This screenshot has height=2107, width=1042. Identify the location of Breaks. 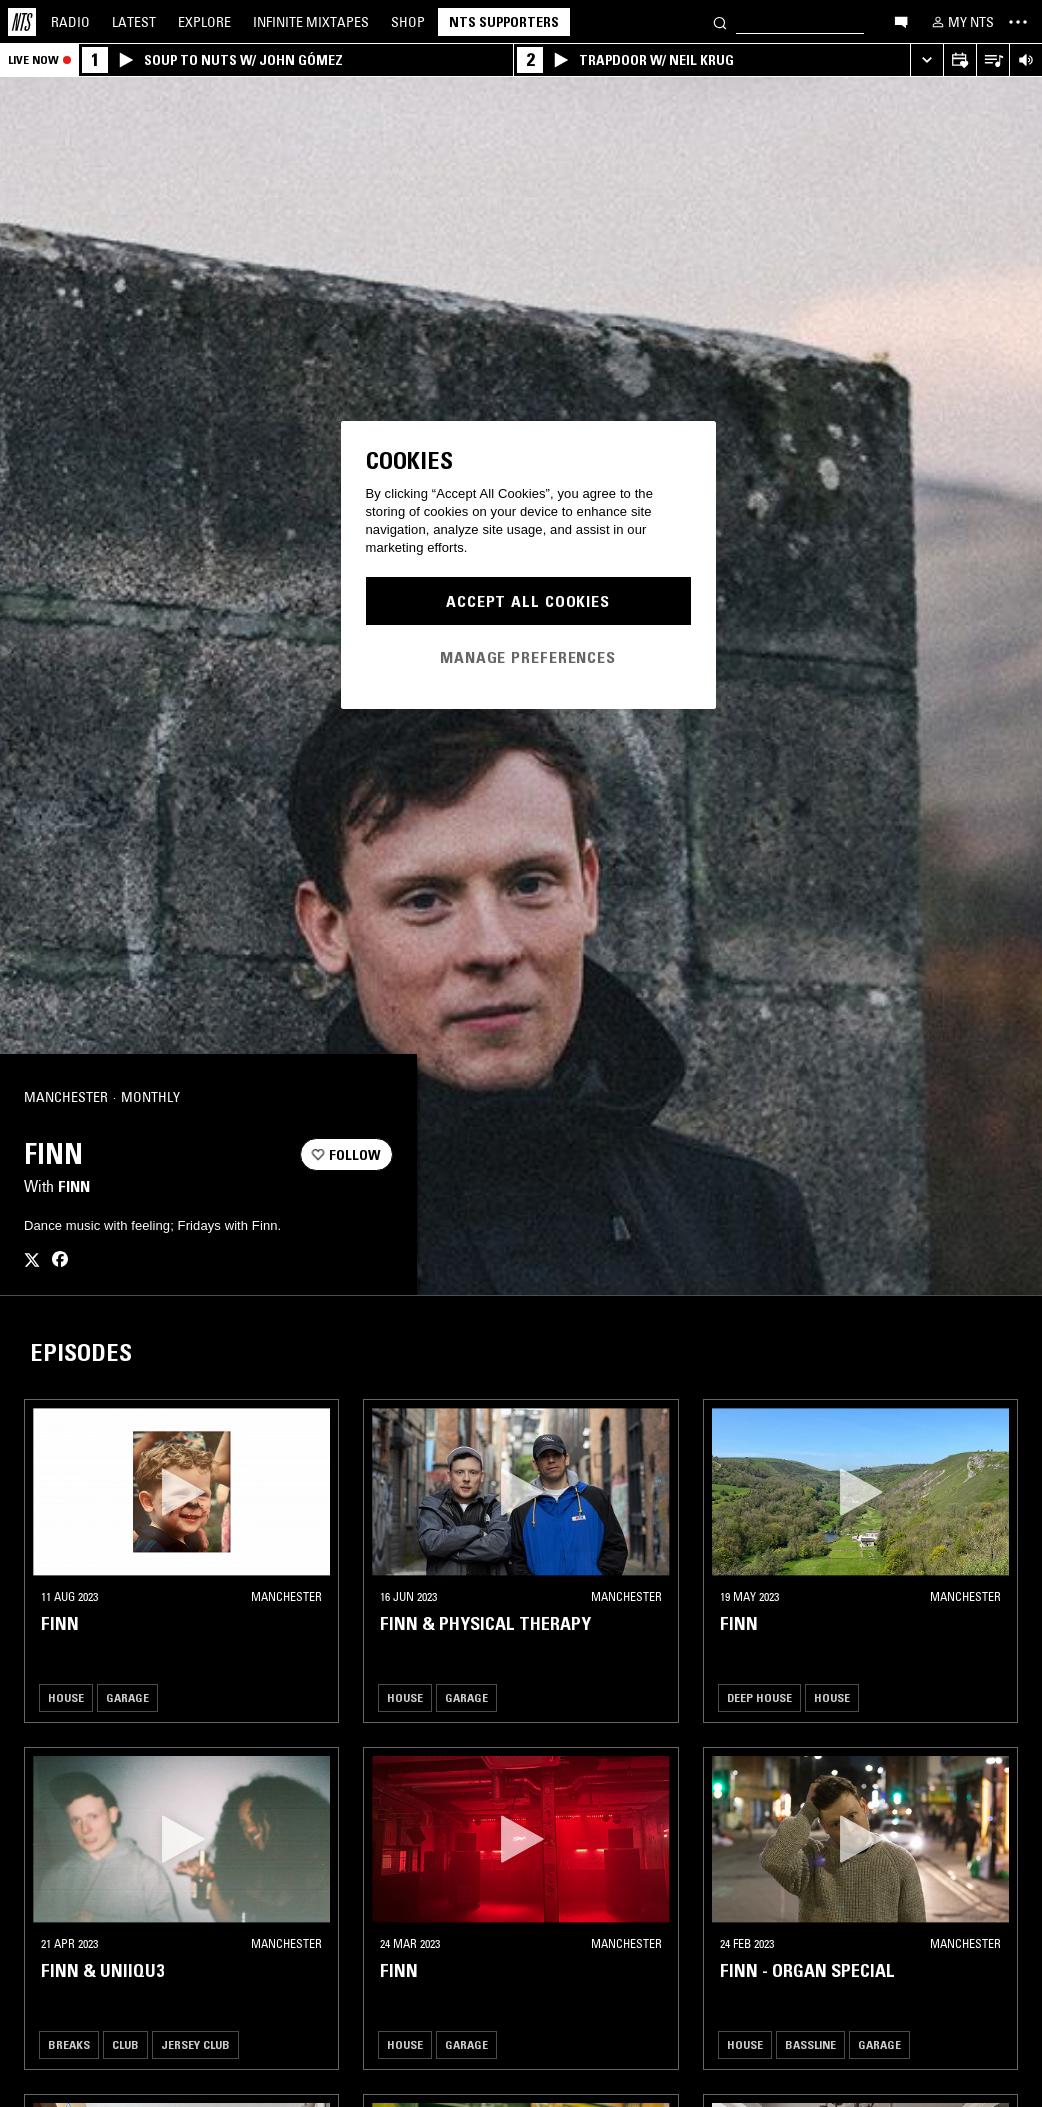
(69, 2044).